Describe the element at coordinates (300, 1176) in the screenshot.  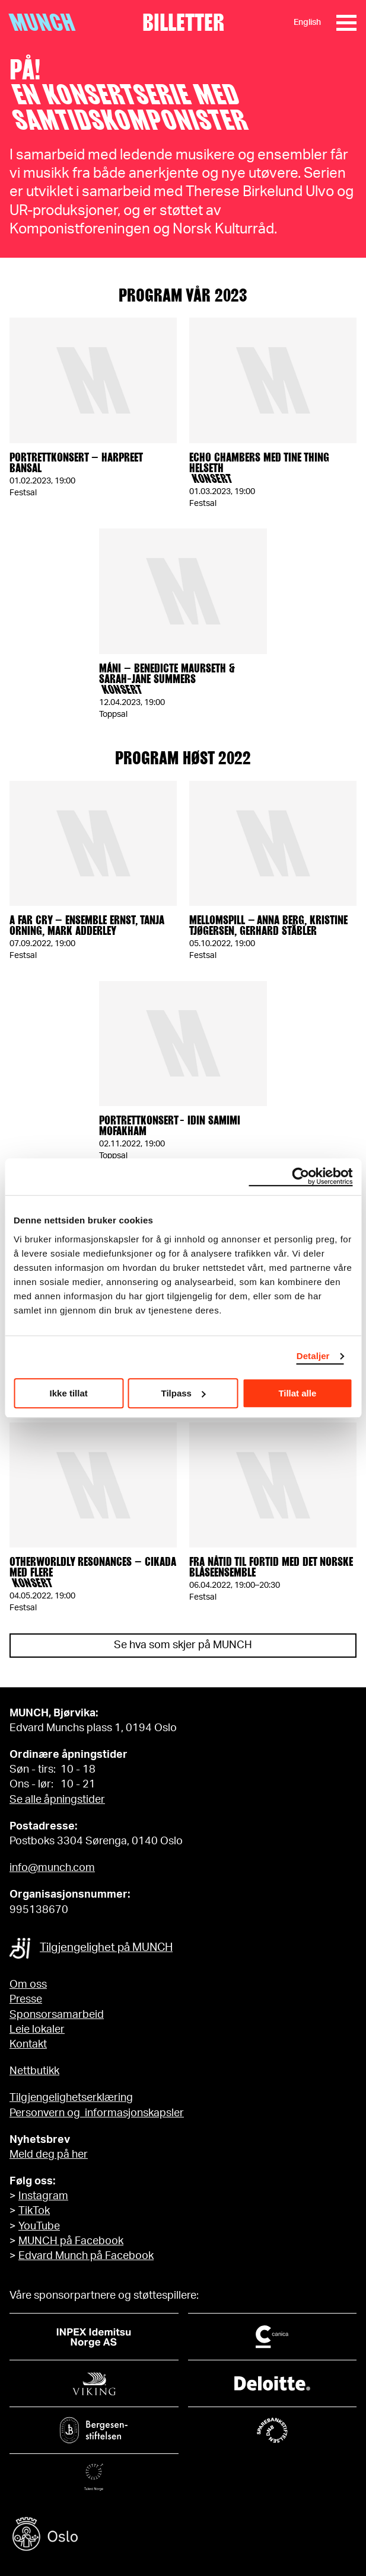
I see `[Cookiebot av Usercentrics - åpner i et nytt vindu]` at that location.